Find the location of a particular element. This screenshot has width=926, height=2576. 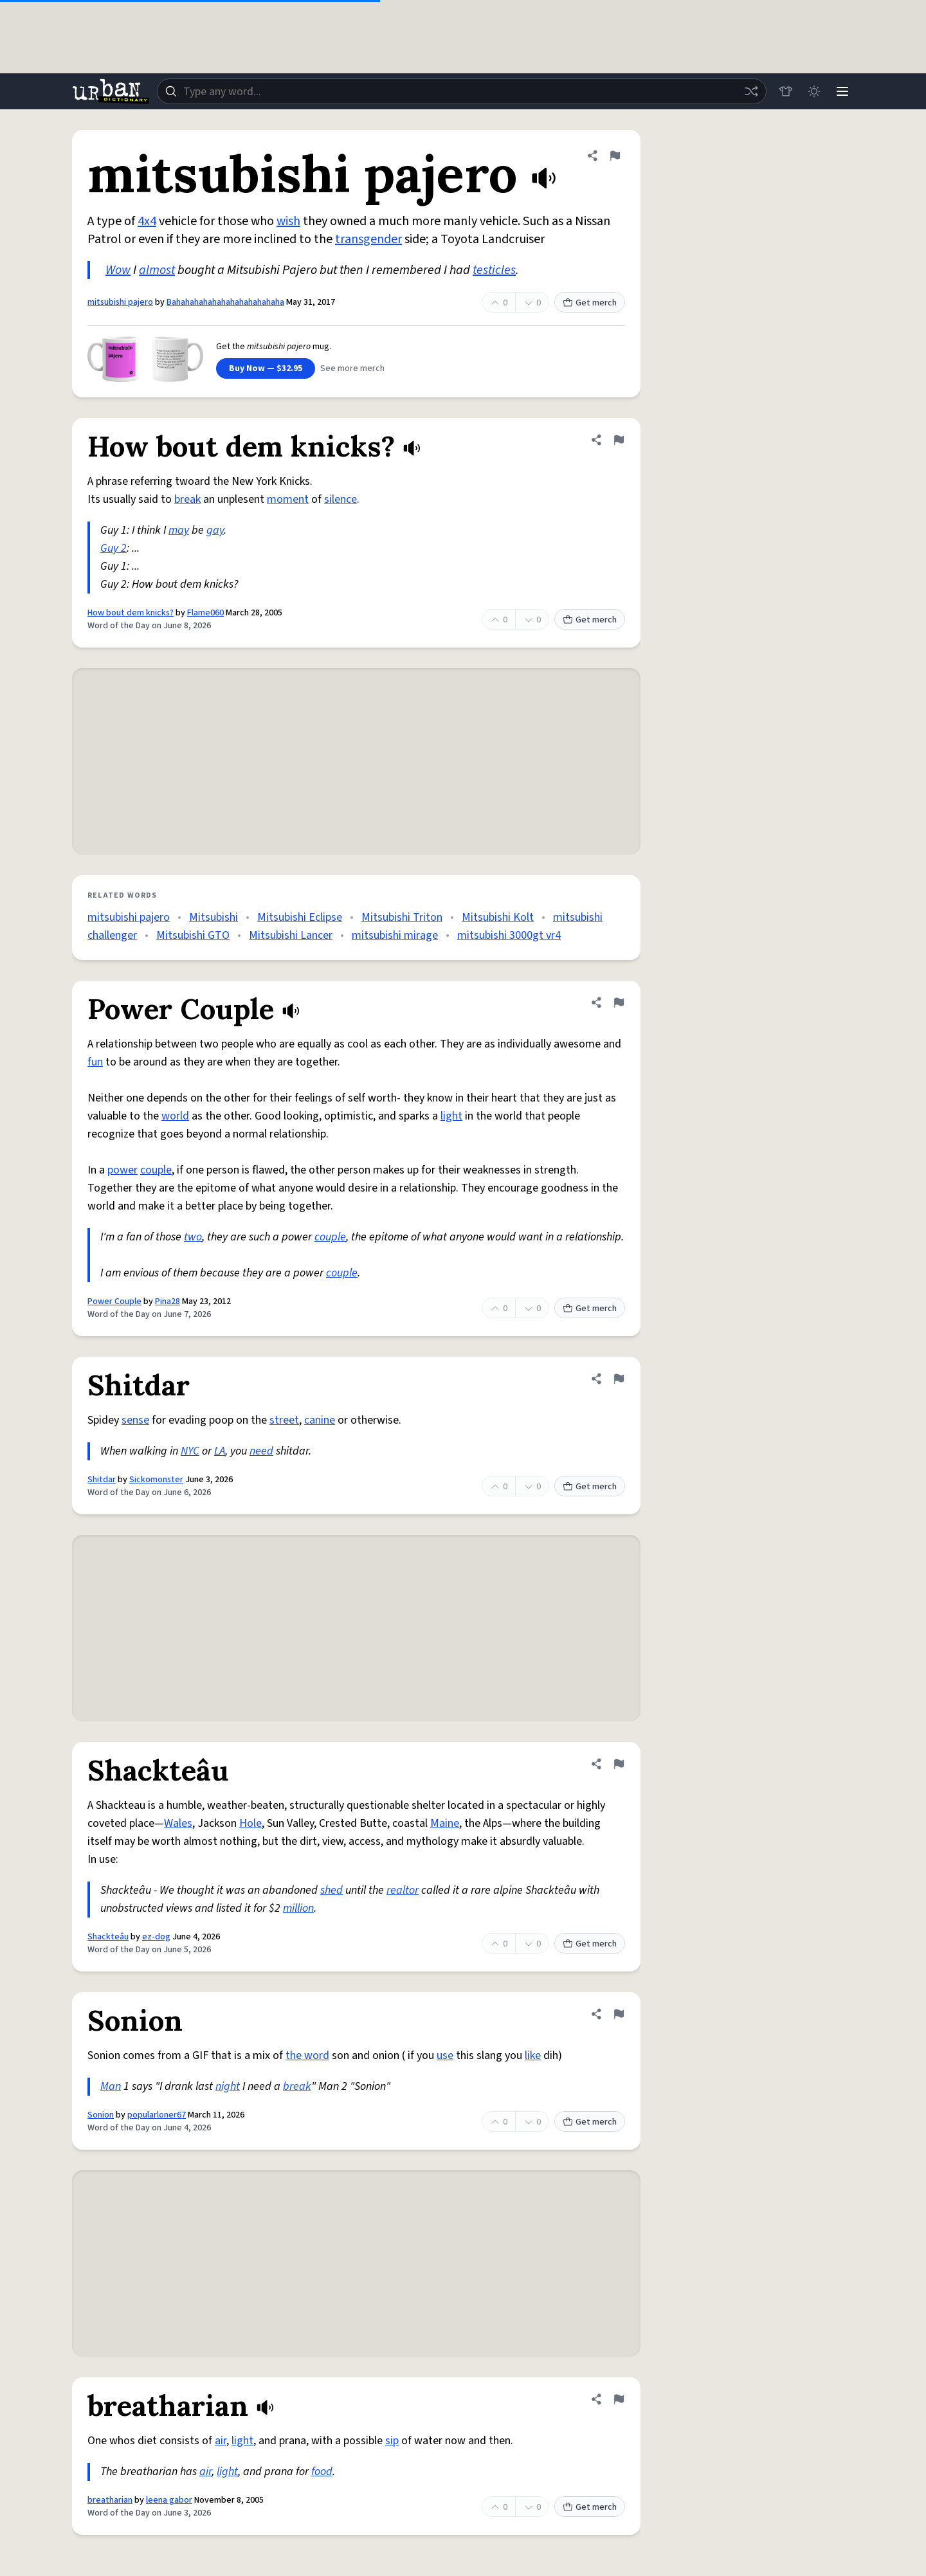

Flame060 is located at coordinates (205, 612).